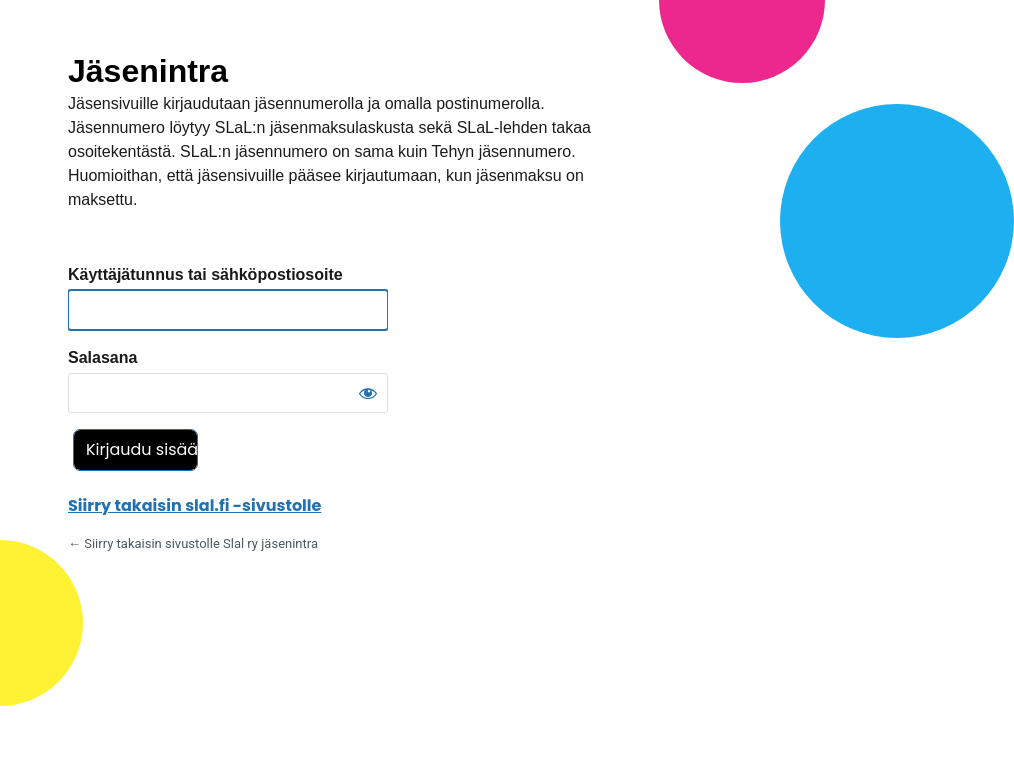 The height and width of the screenshot is (764, 1014). I want to click on ← Siirry takaisin sivustolle Slal ry jäsenintra, so click(193, 543).